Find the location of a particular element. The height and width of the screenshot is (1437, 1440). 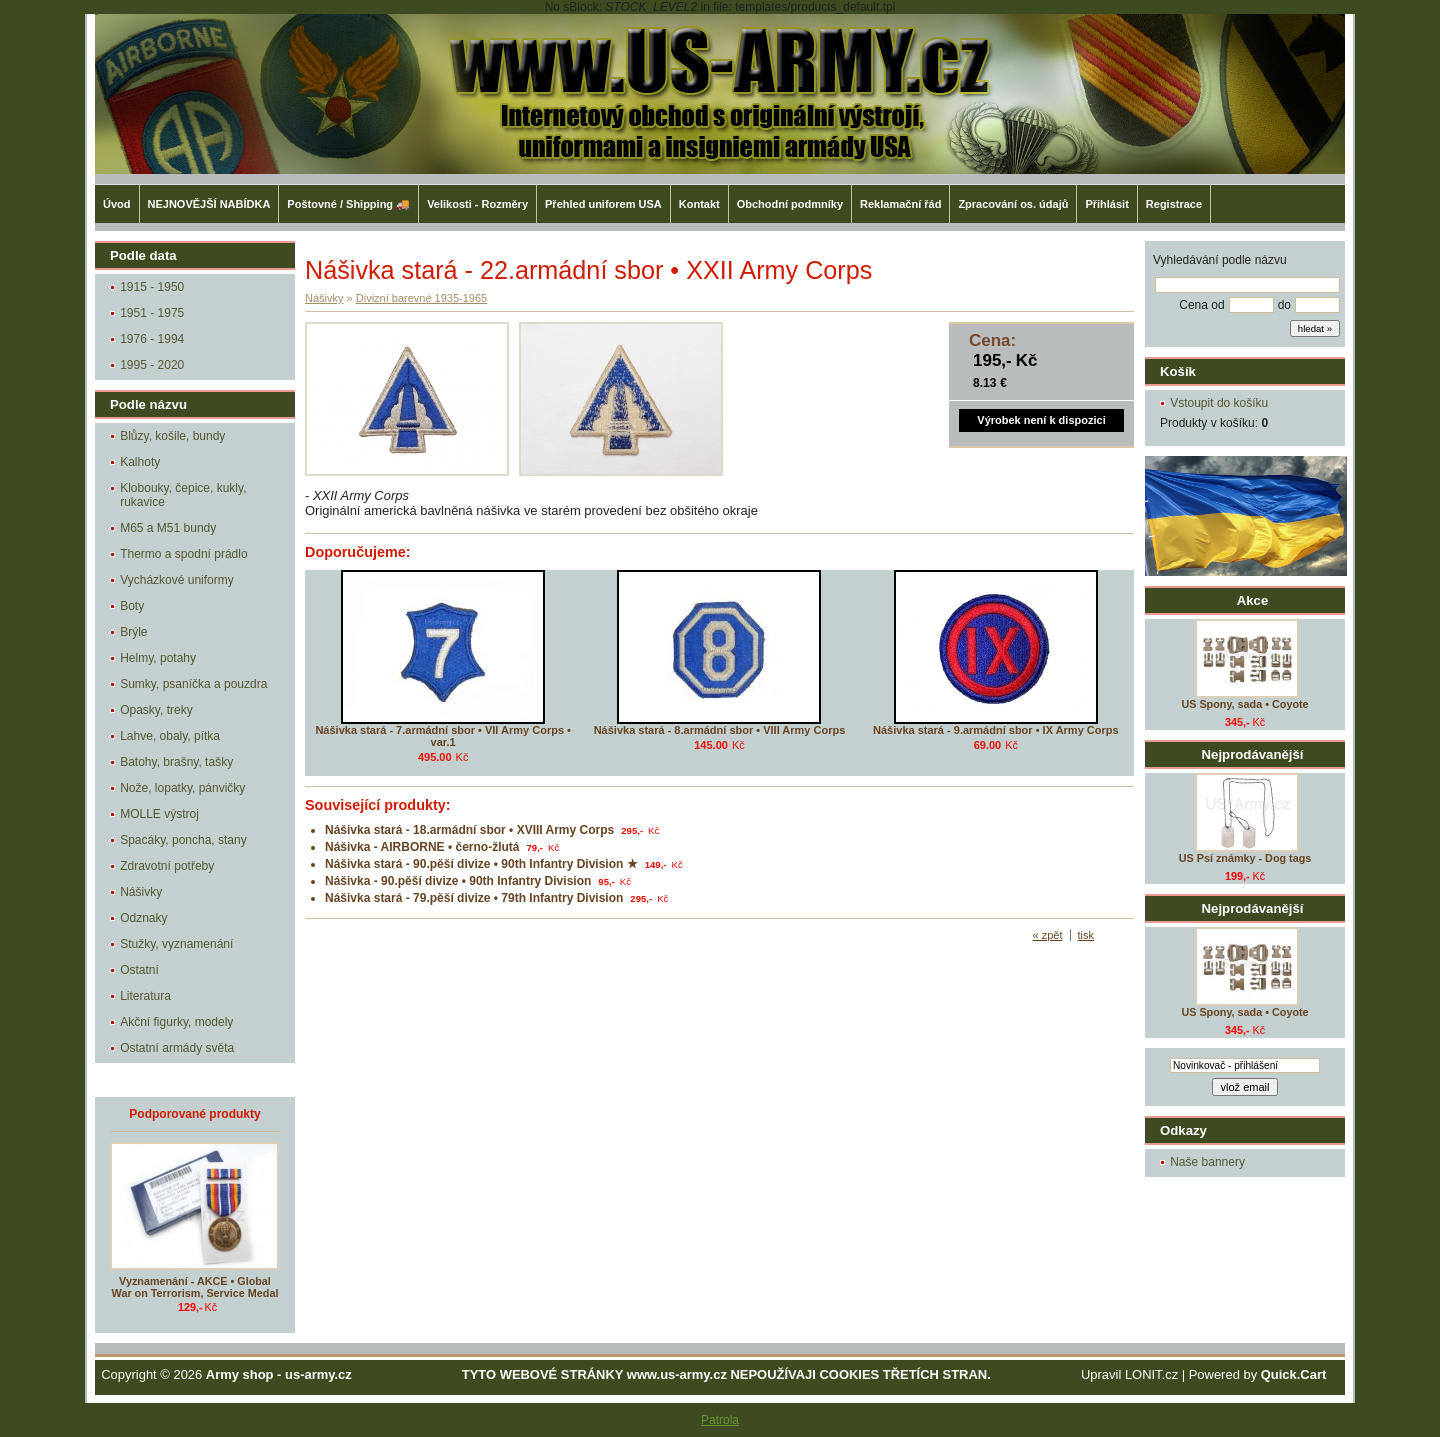

Lahve, obaly, pítka is located at coordinates (170, 736).